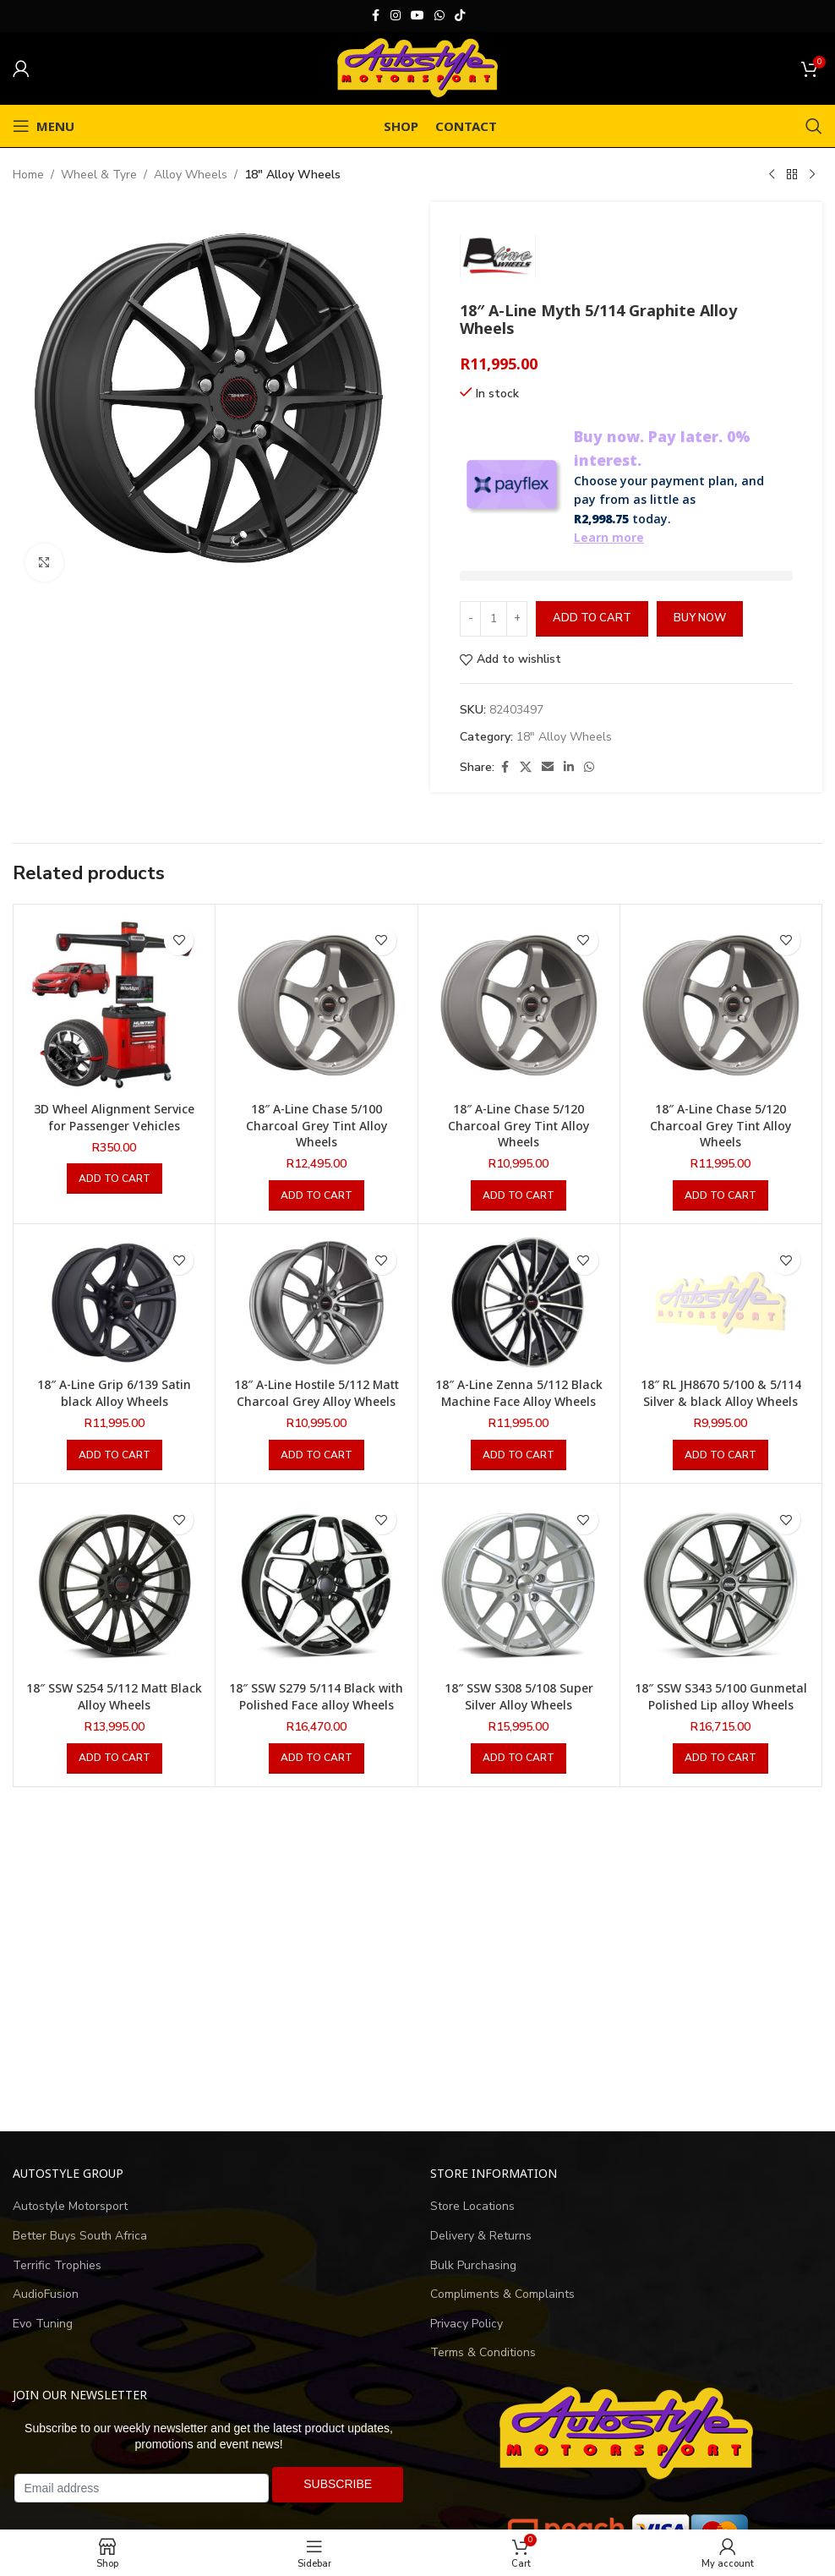 The image size is (835, 2576). I want to click on [18″ SSW S254 5/112 Matt Black Alloy Wheels], so click(114, 1584).